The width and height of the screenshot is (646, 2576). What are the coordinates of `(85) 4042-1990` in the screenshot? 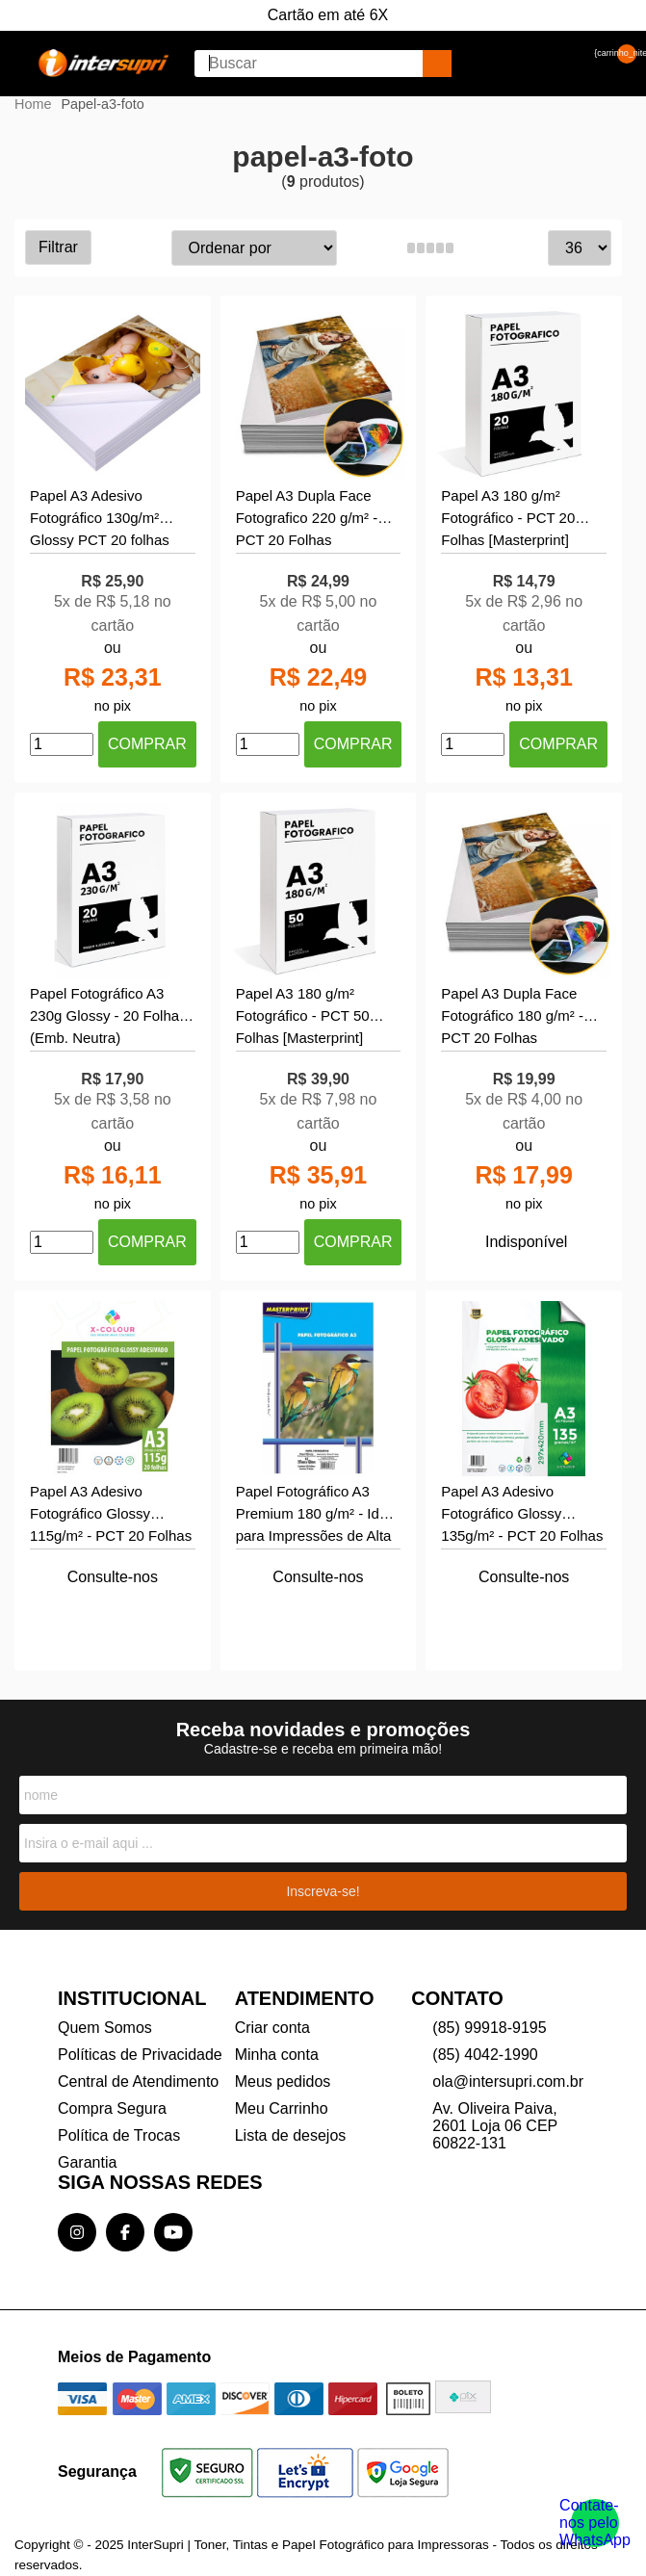 It's located at (484, 2054).